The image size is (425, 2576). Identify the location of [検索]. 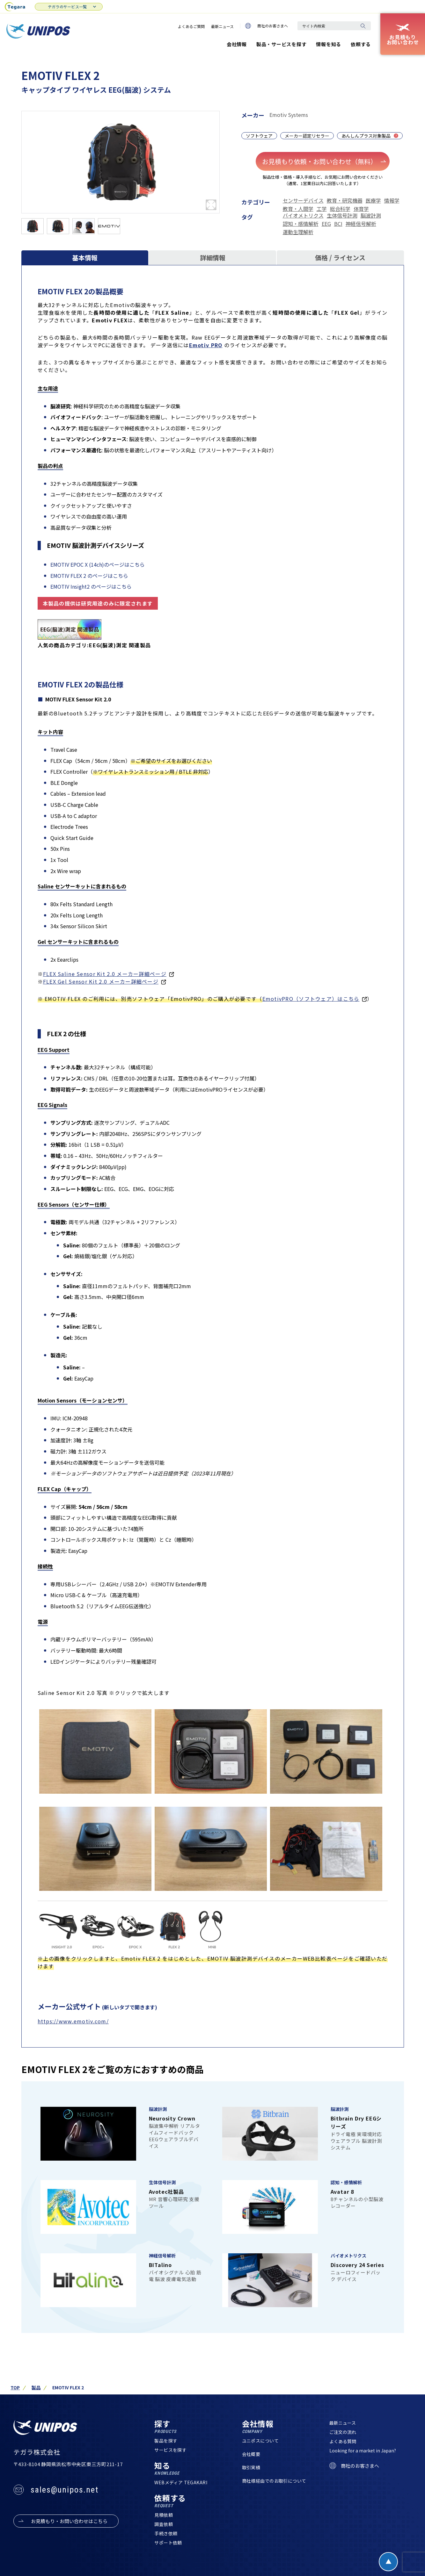
(363, 25).